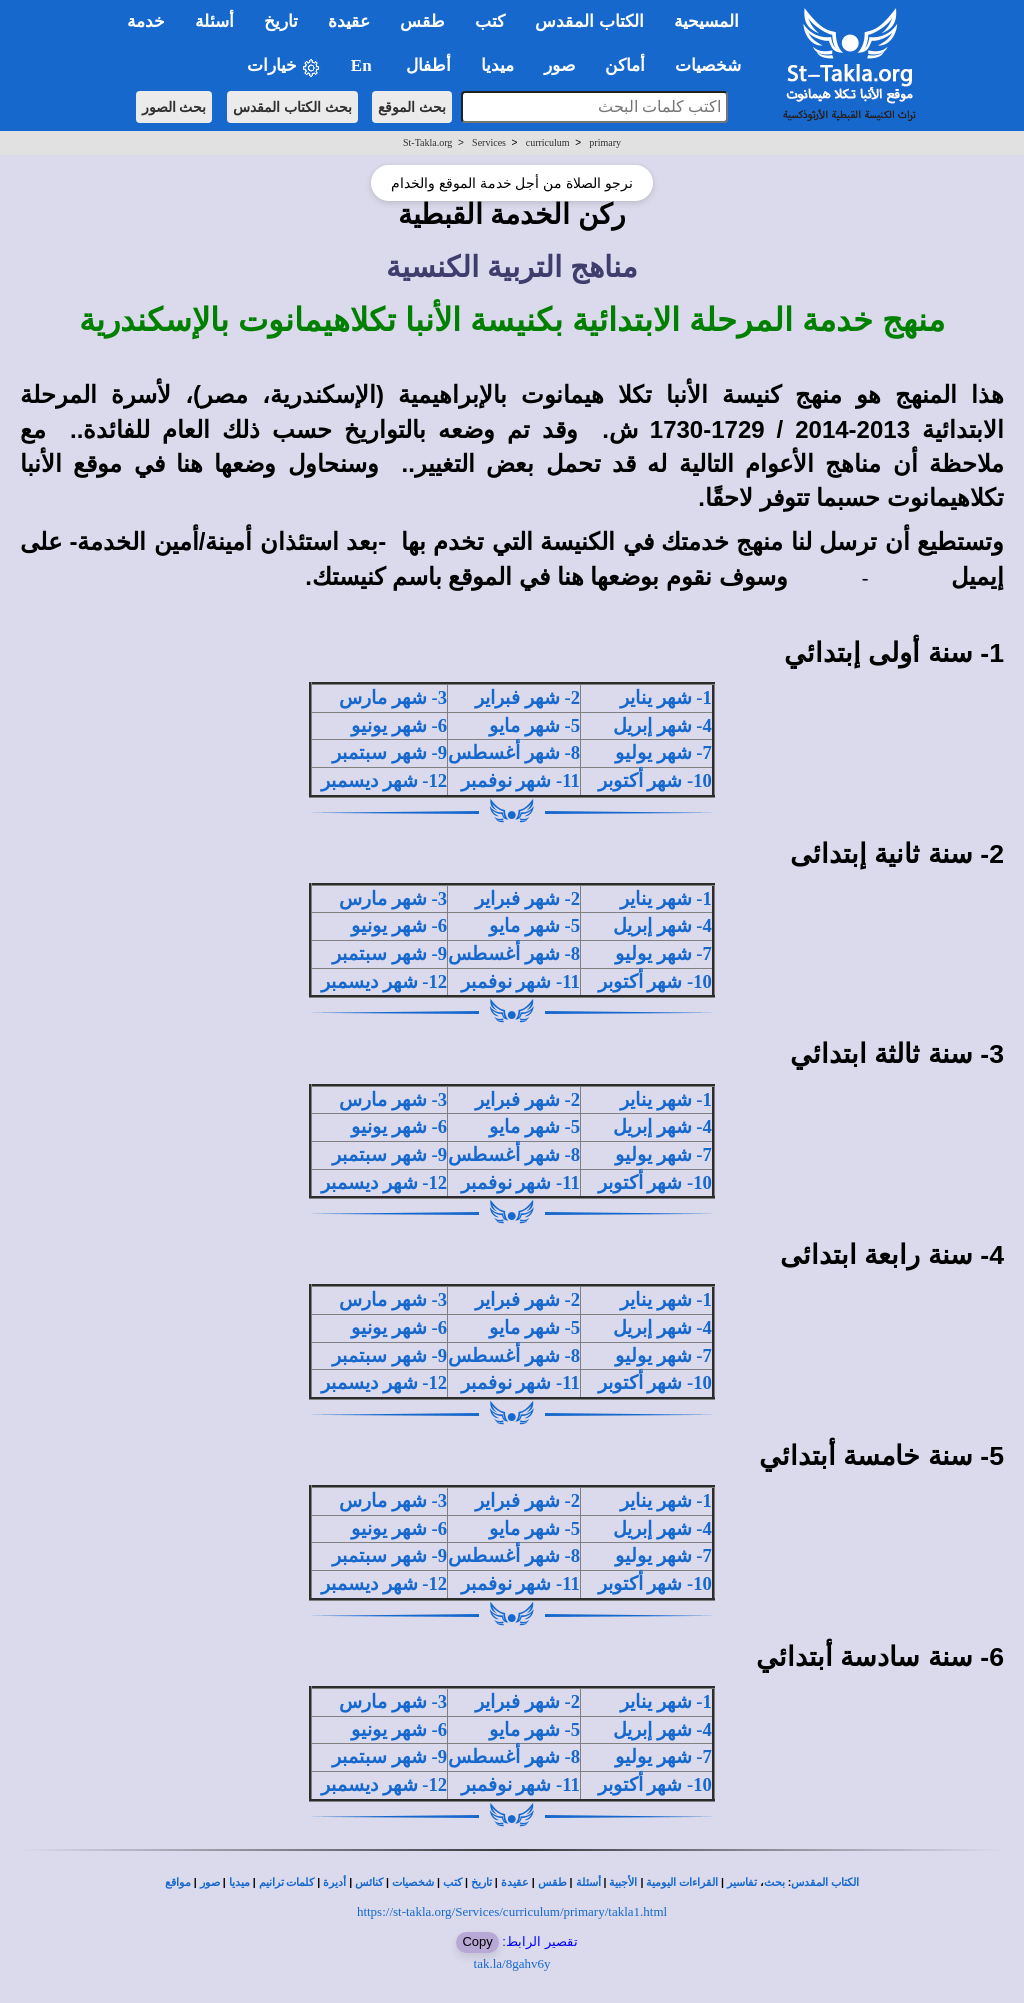 The image size is (1024, 2003). Describe the element at coordinates (666, 697) in the screenshot. I see `1- شهر يناير` at that location.